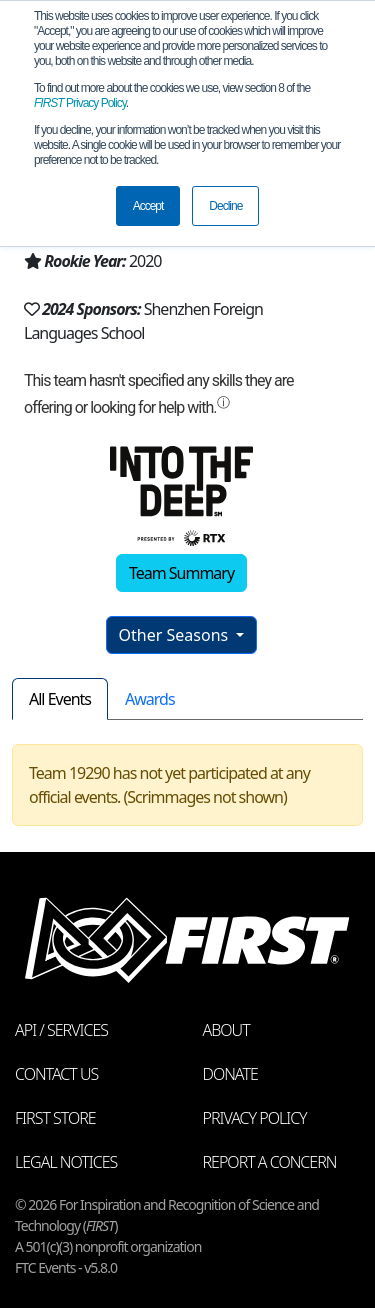 The image size is (375, 1308). Describe the element at coordinates (176, 635) in the screenshot. I see `Other Seasons` at that location.